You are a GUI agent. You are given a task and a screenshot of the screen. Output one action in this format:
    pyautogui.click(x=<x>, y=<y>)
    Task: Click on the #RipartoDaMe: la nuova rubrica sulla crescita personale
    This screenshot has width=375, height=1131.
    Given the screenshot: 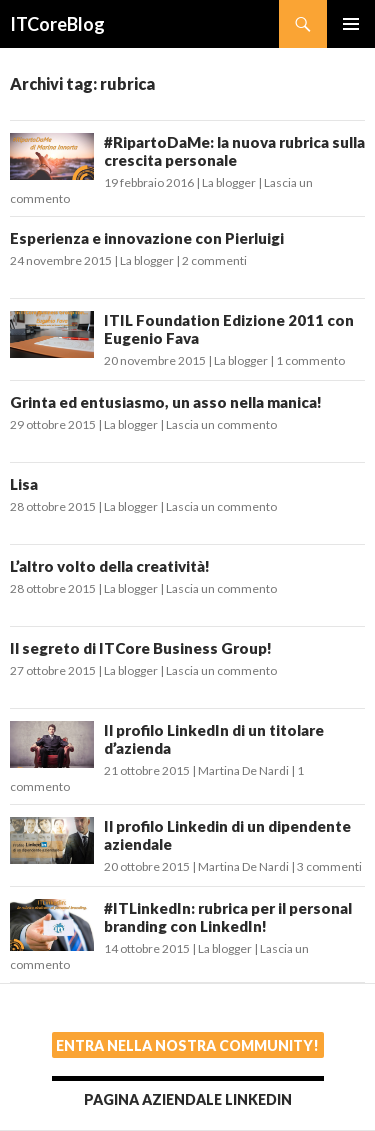 What is the action you would take?
    pyautogui.click(x=234, y=151)
    